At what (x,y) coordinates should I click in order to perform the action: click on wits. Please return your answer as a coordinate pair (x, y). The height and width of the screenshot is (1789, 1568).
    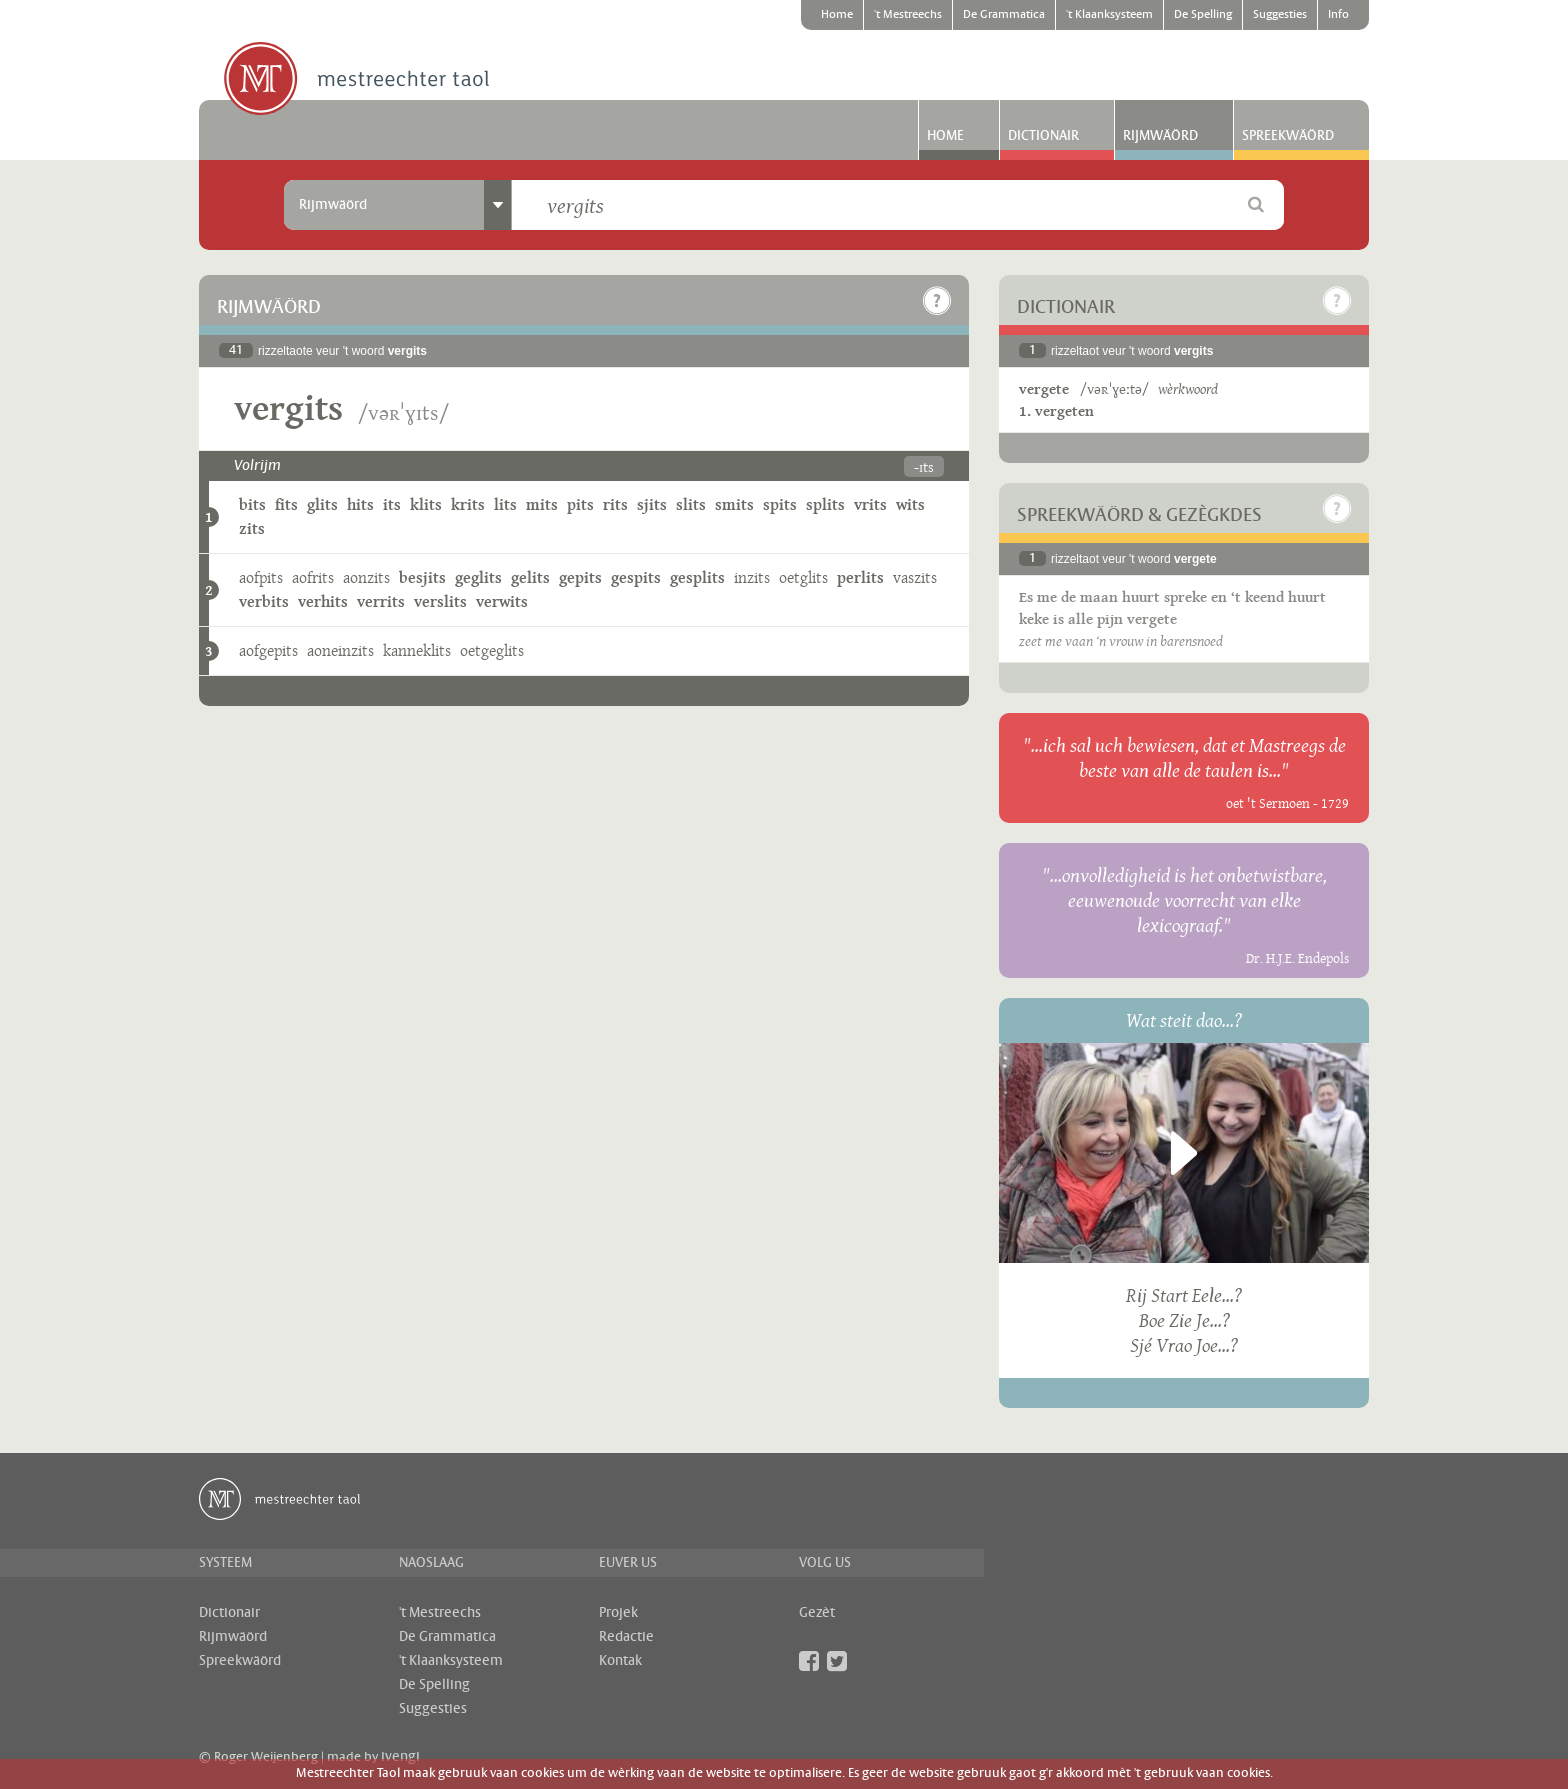
    Looking at the image, I should click on (910, 504).